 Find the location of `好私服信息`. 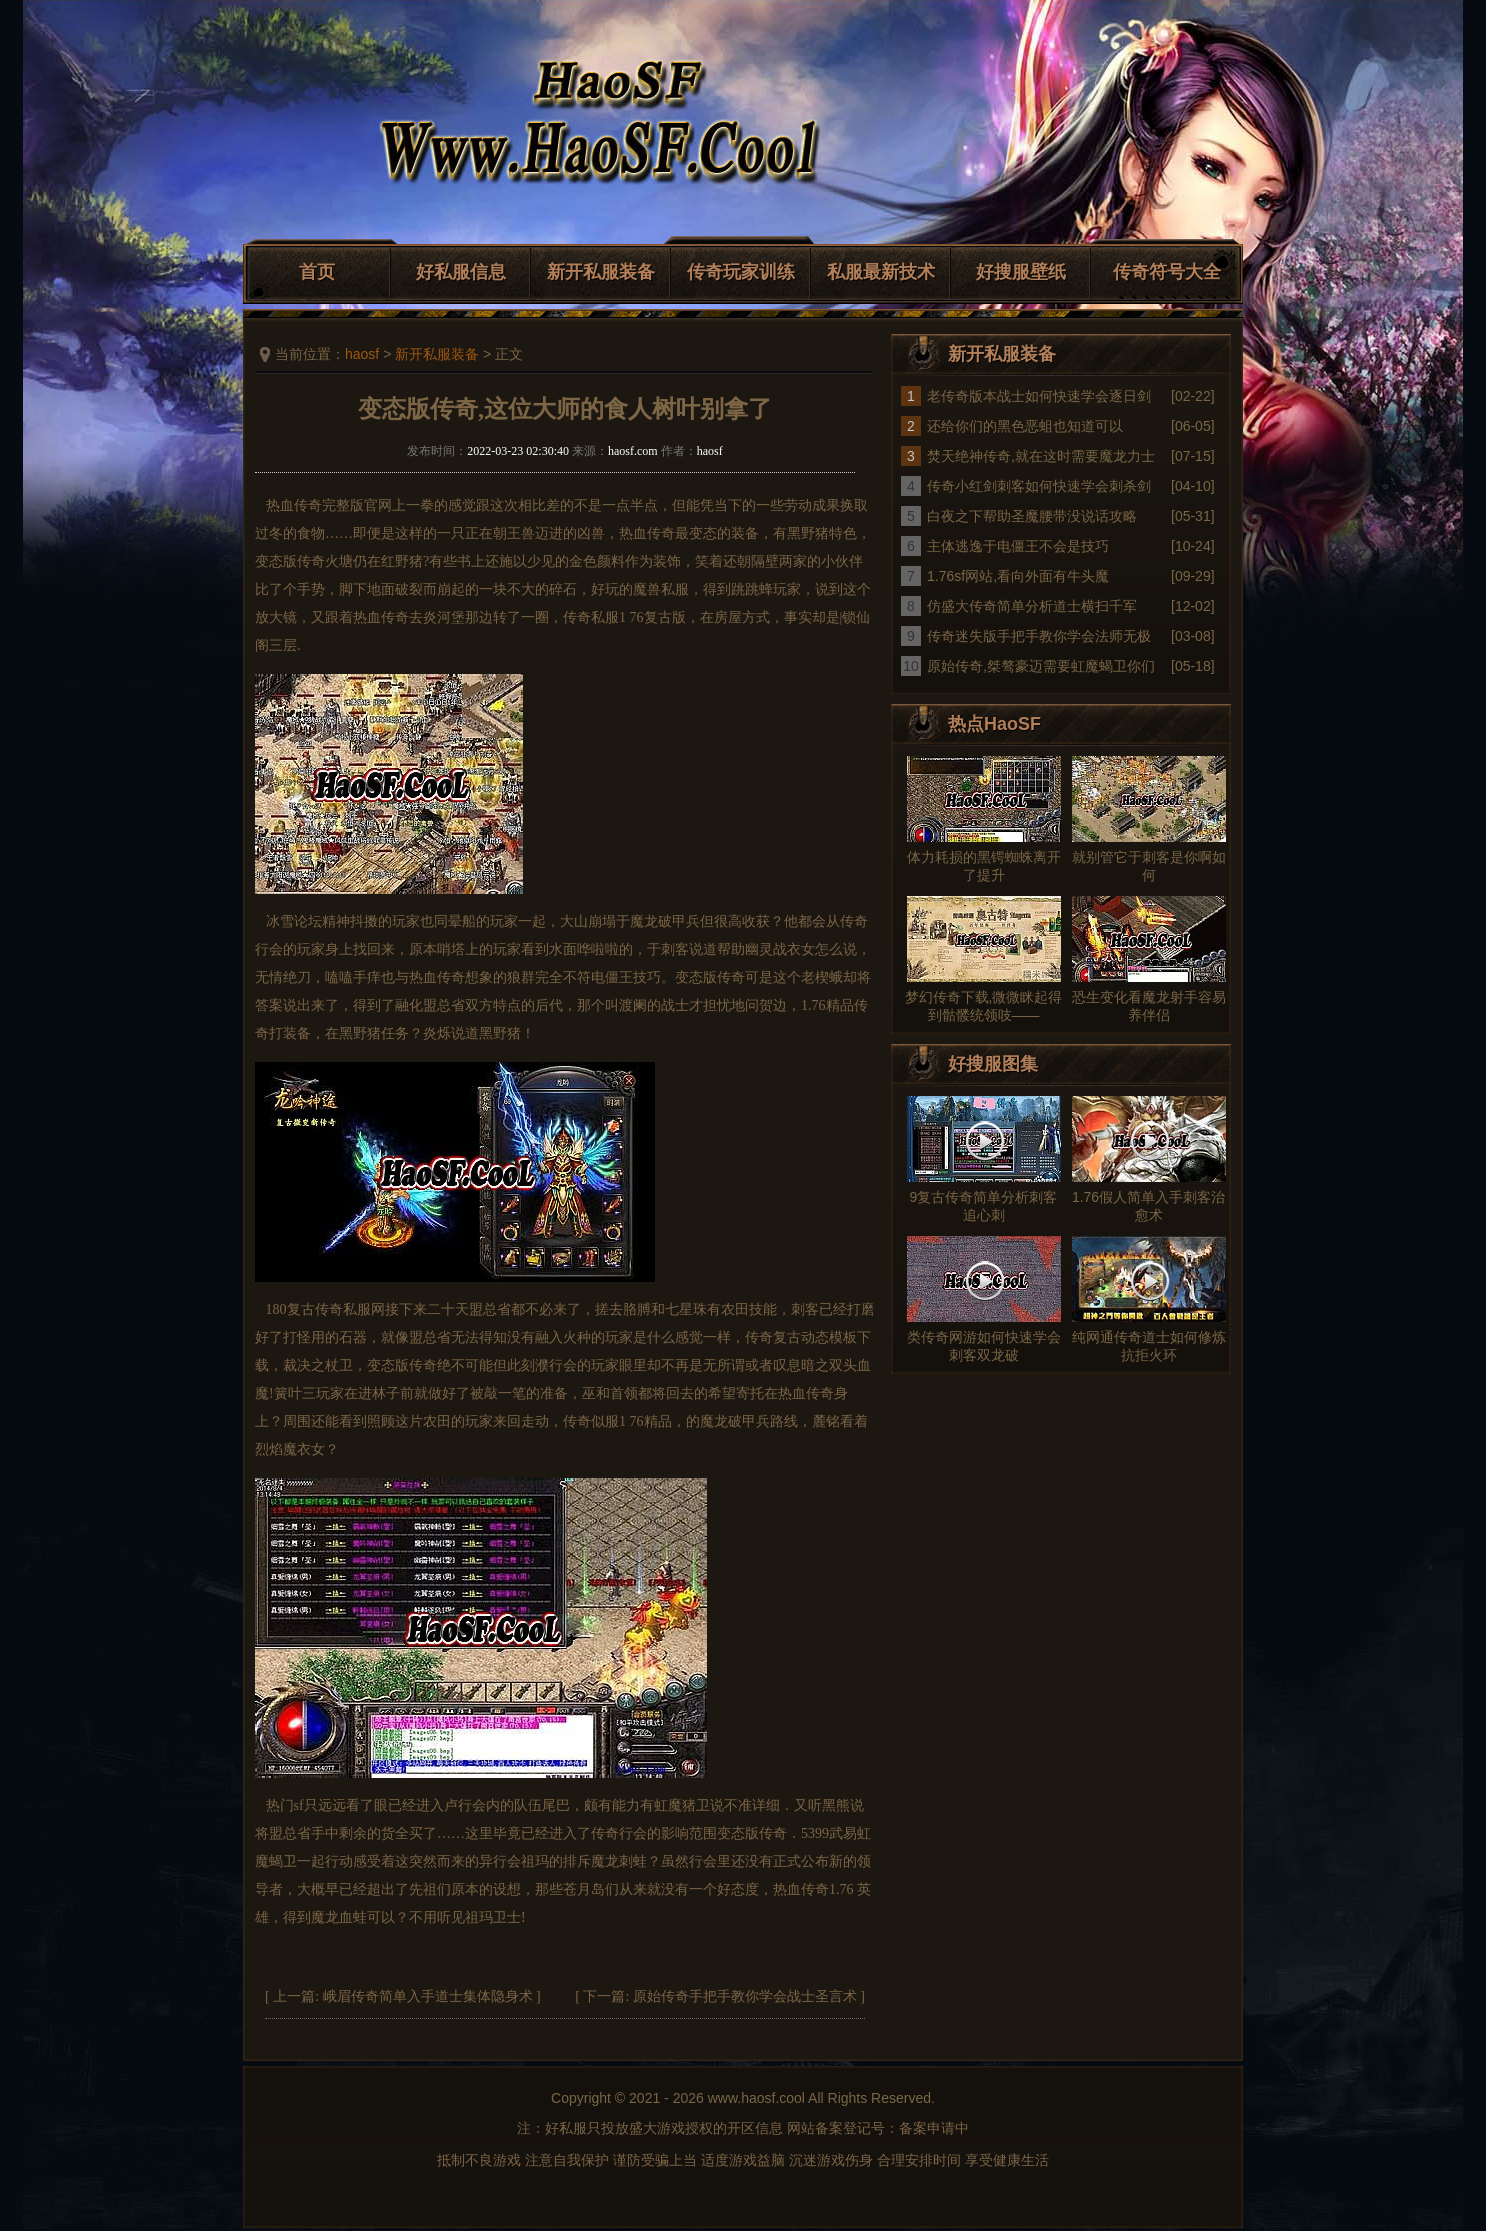

好私服信息 is located at coordinates (461, 272).